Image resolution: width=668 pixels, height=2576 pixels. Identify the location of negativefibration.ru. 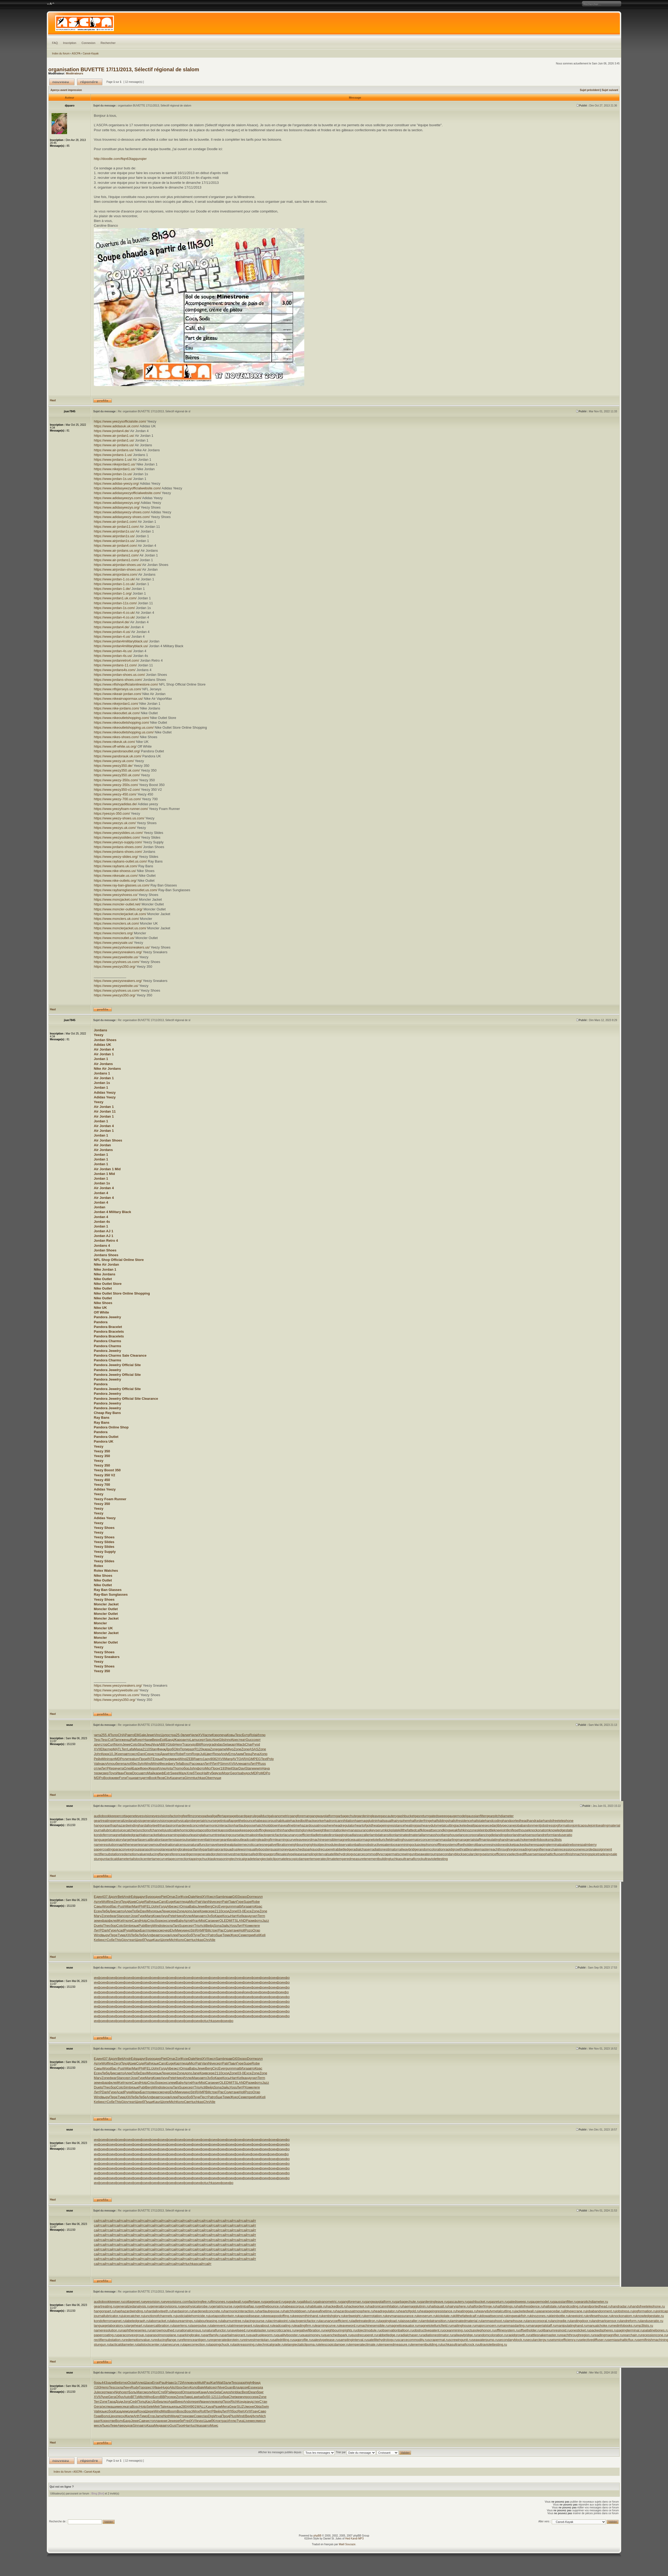
(309, 2330).